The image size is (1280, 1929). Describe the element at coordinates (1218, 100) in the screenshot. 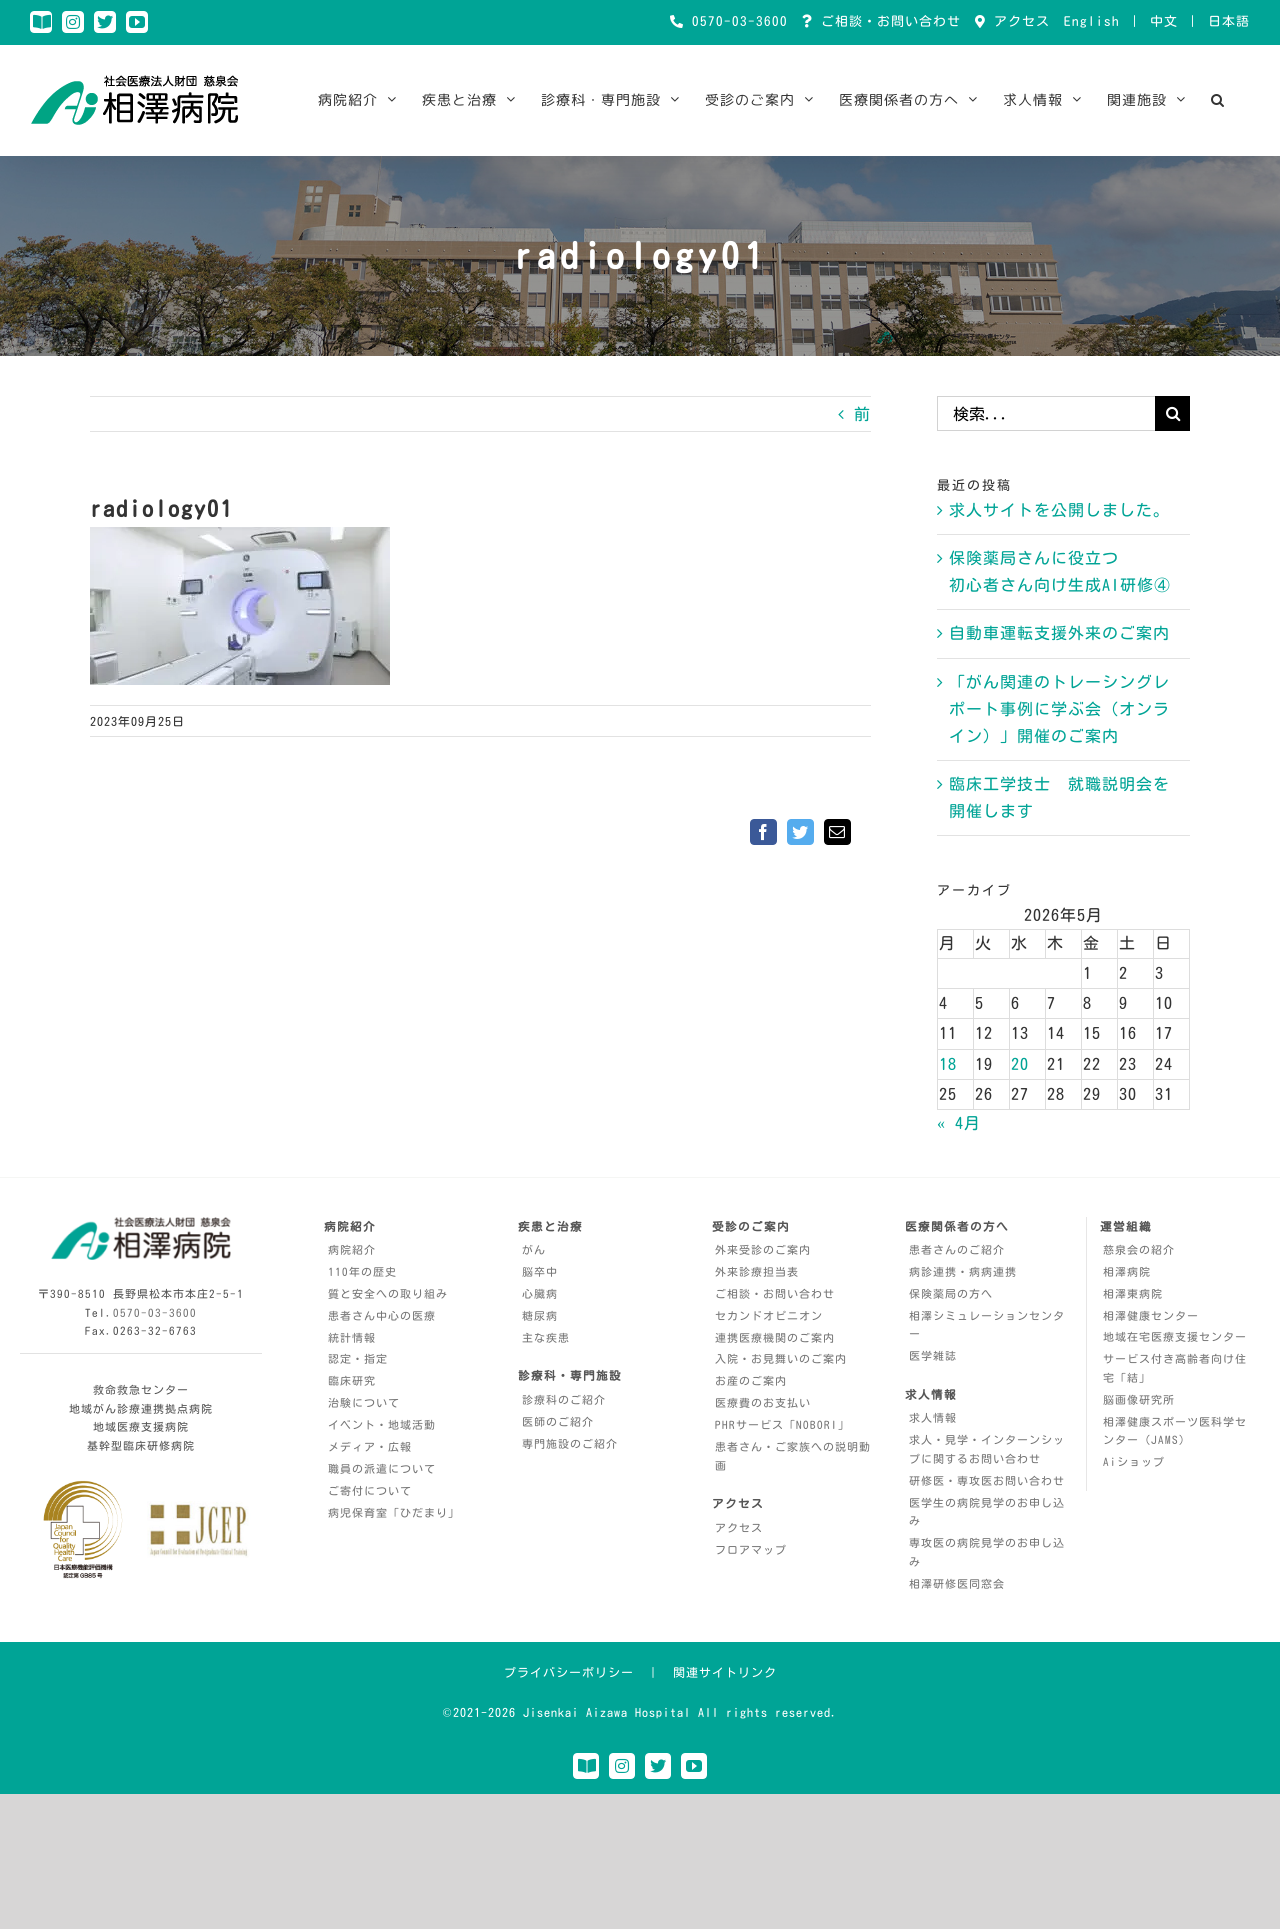

I see `[button]` at that location.